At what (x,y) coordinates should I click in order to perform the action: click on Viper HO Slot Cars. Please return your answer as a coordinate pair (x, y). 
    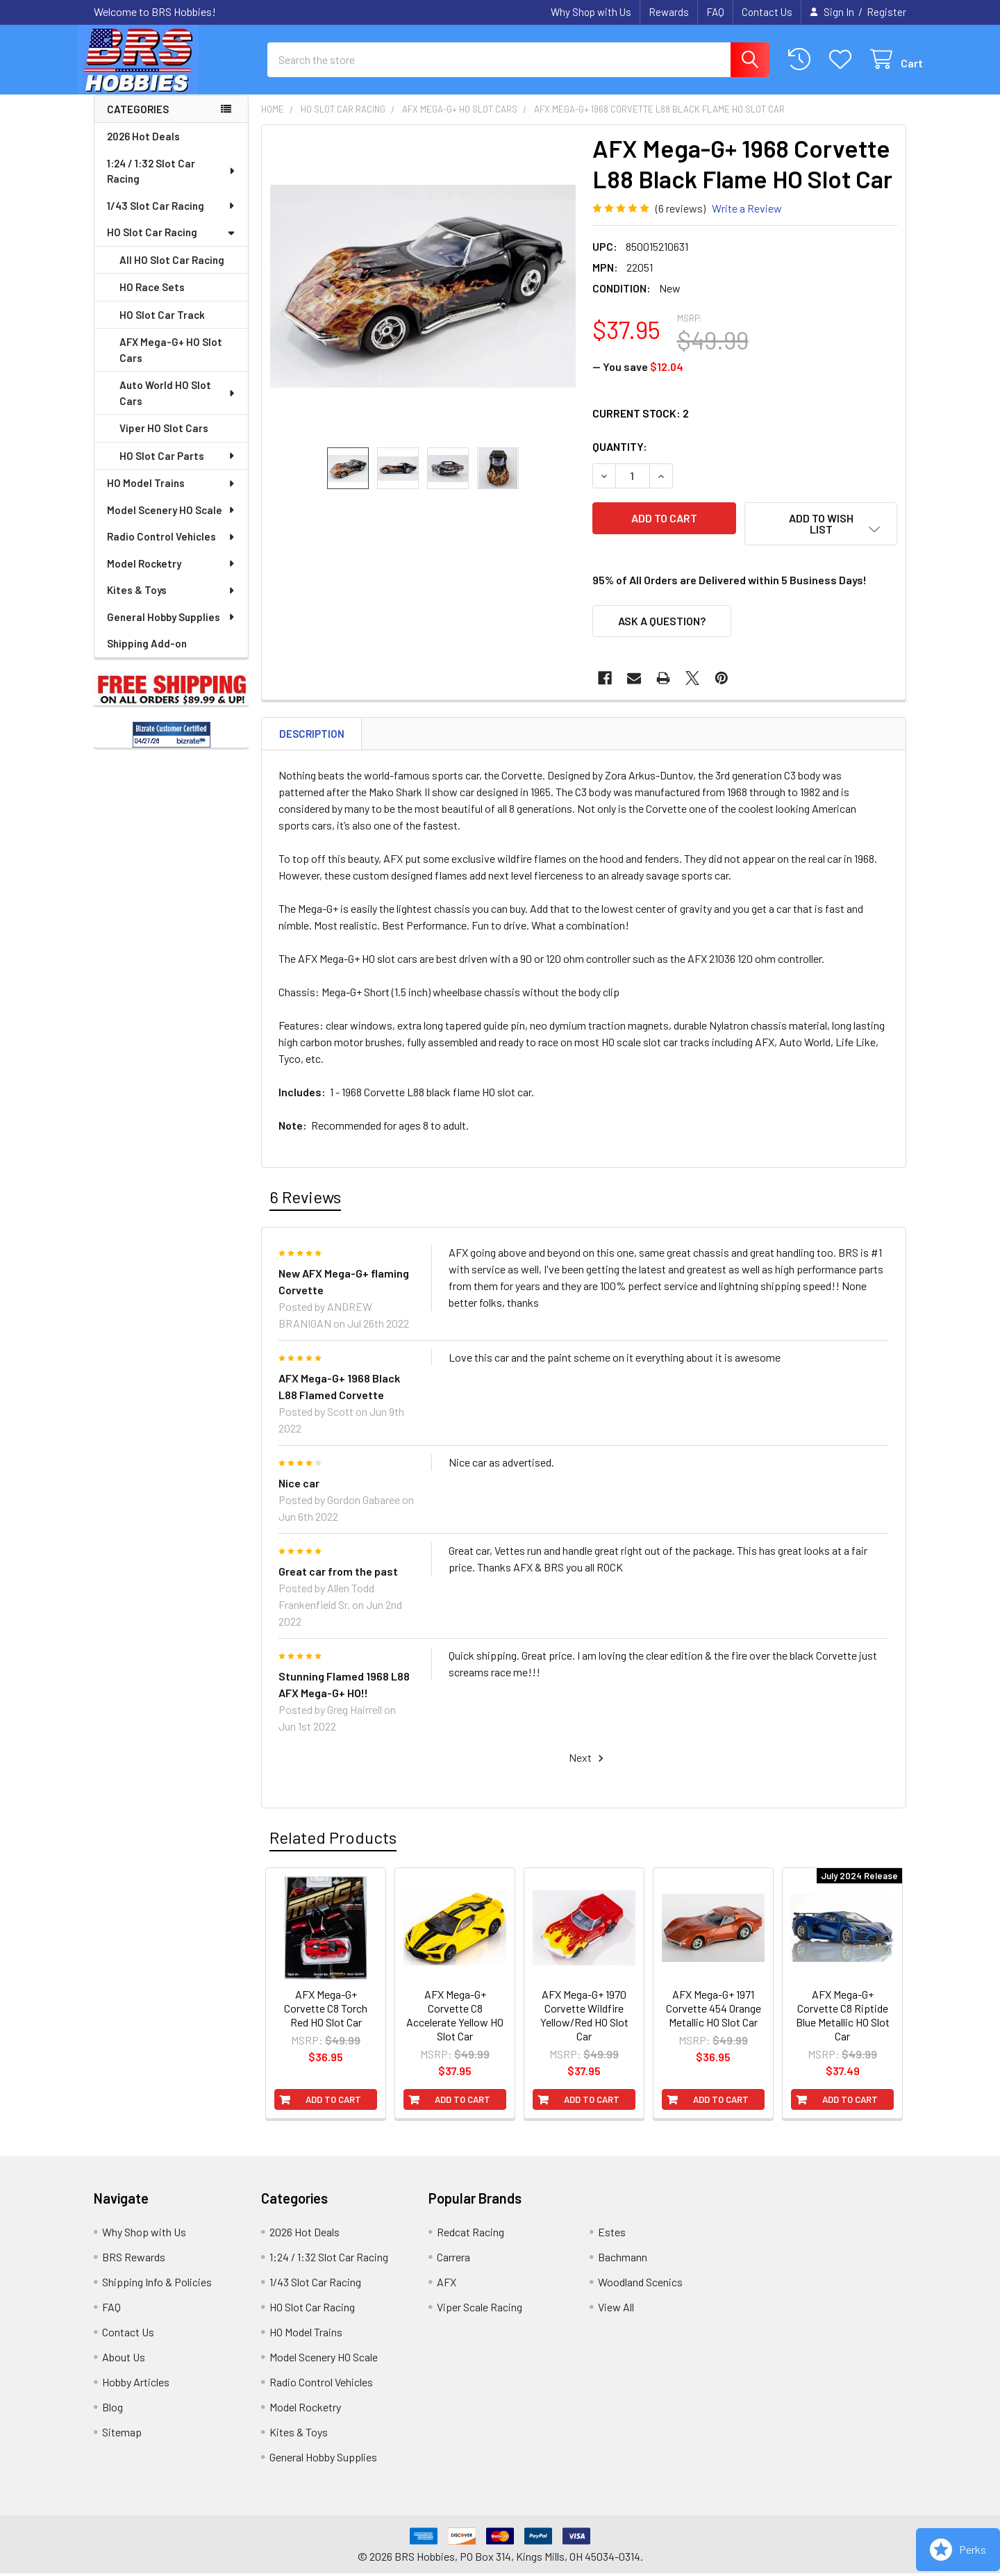
    Looking at the image, I should click on (163, 440).